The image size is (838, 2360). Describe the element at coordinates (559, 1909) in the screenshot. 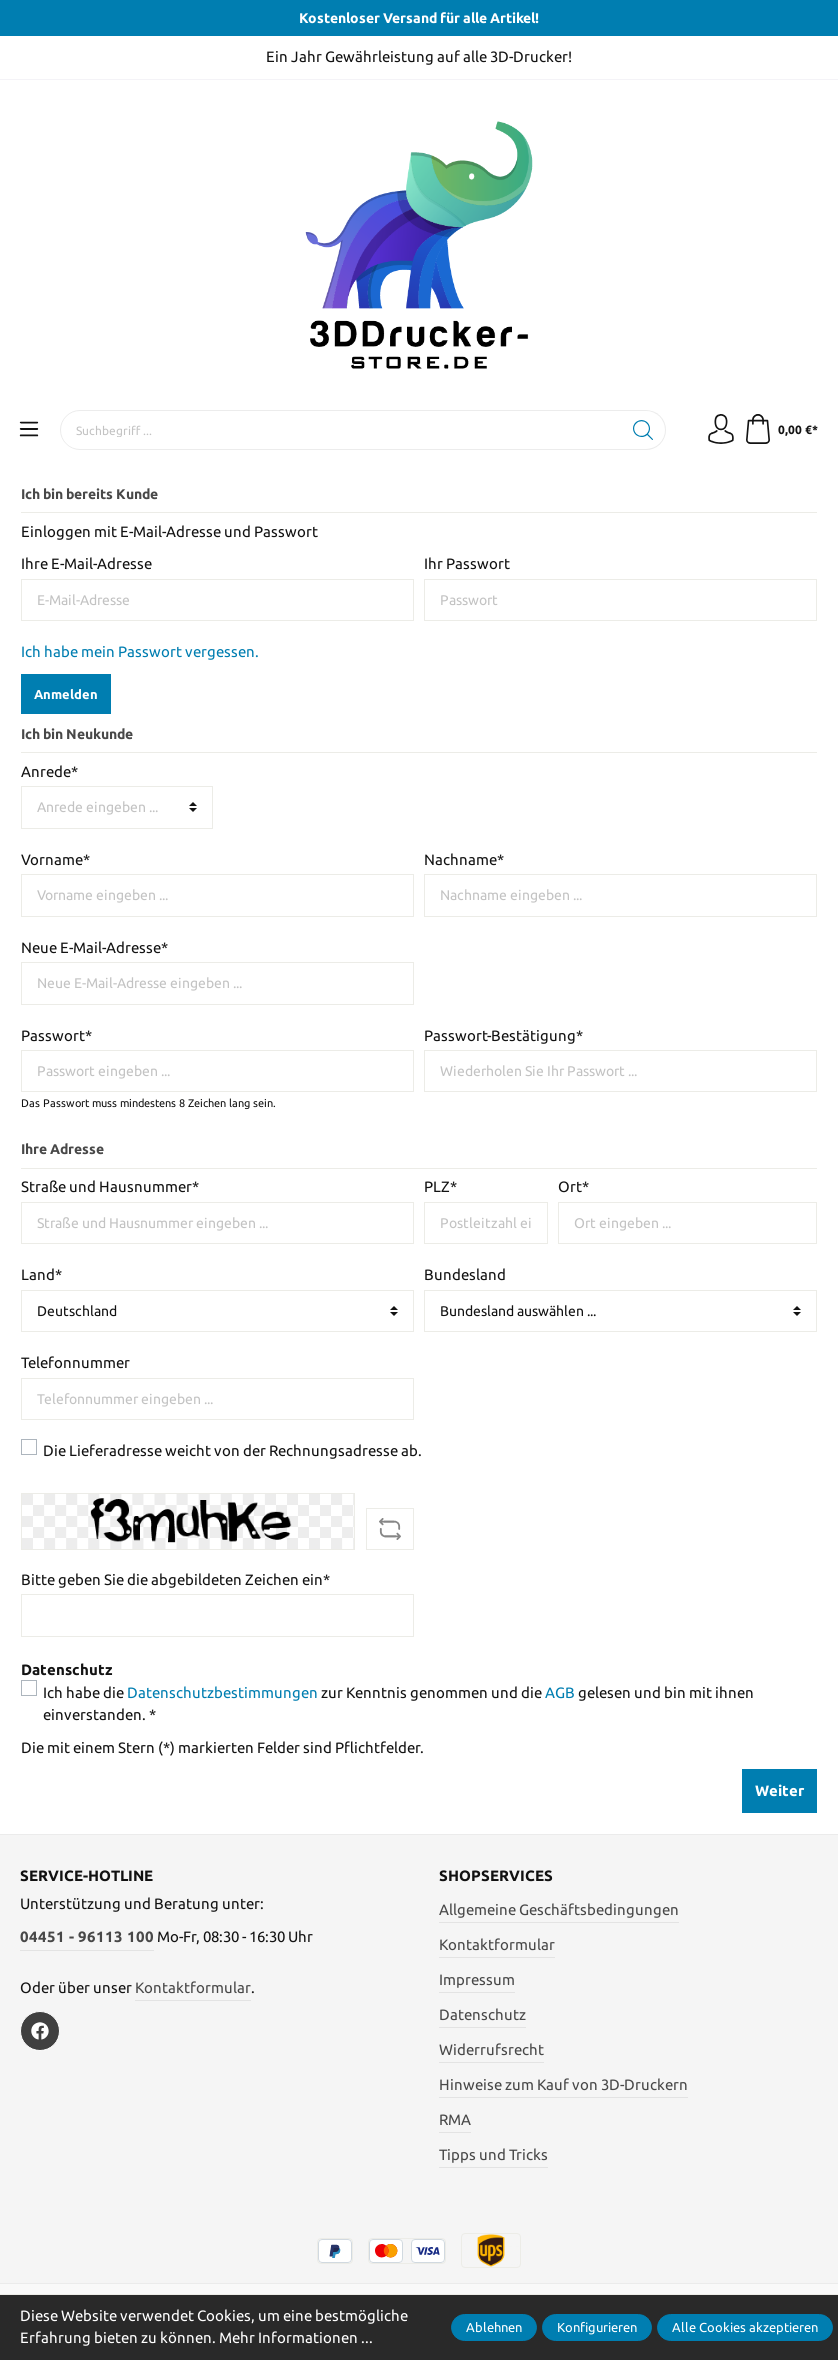

I see `Allgemeine Geschäftsbedingungen` at that location.